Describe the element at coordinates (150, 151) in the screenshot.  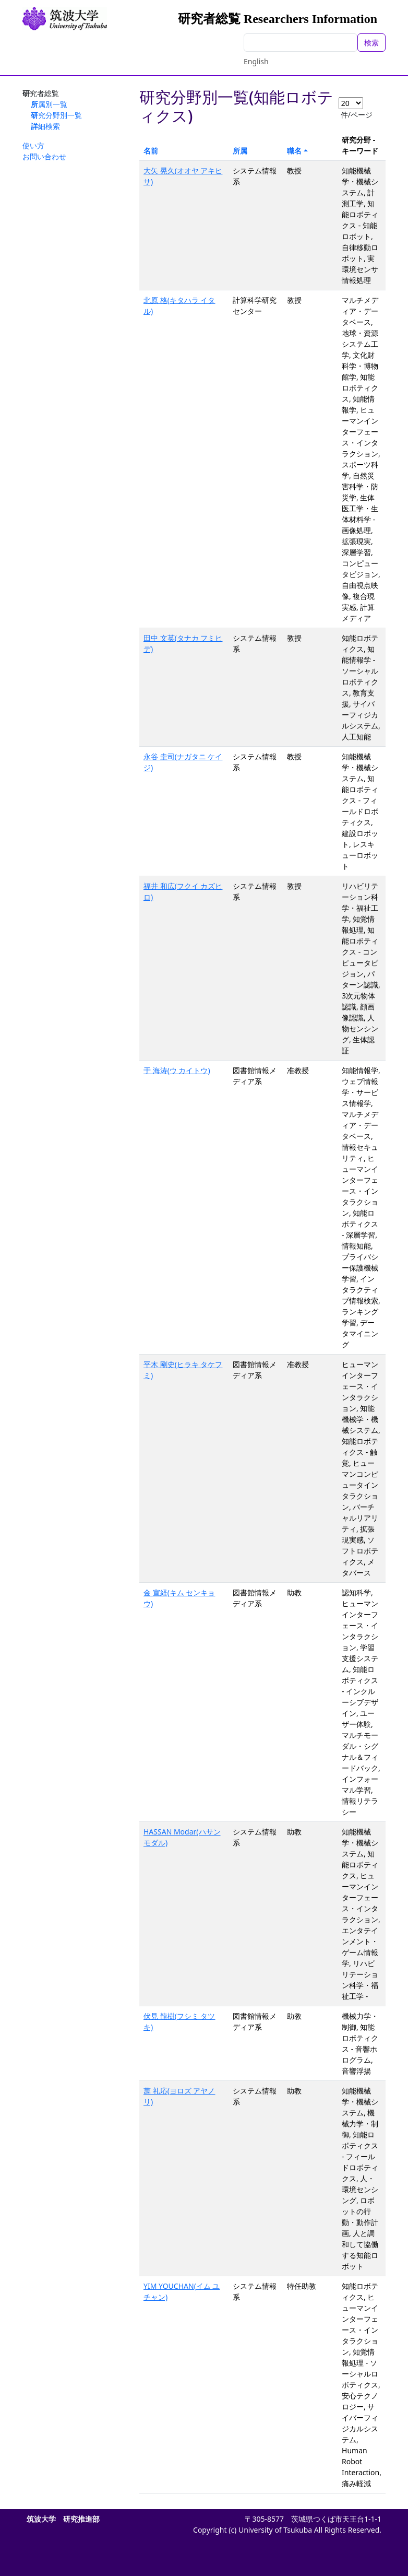
I see `名前` at that location.